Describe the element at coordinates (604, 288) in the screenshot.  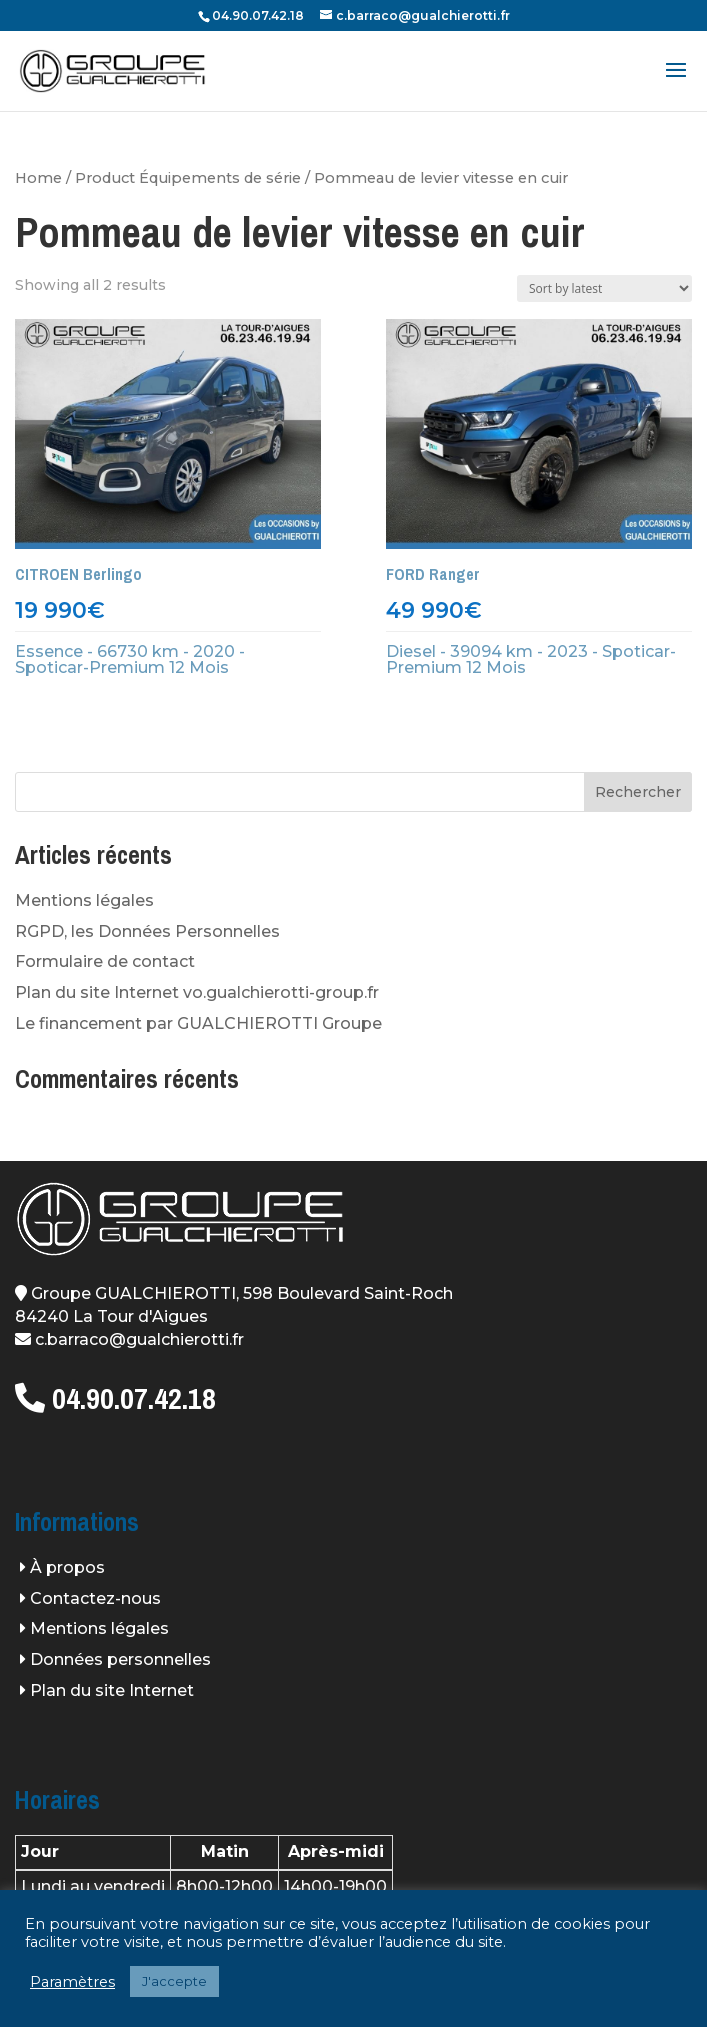
I see `[Shop order]` at that location.